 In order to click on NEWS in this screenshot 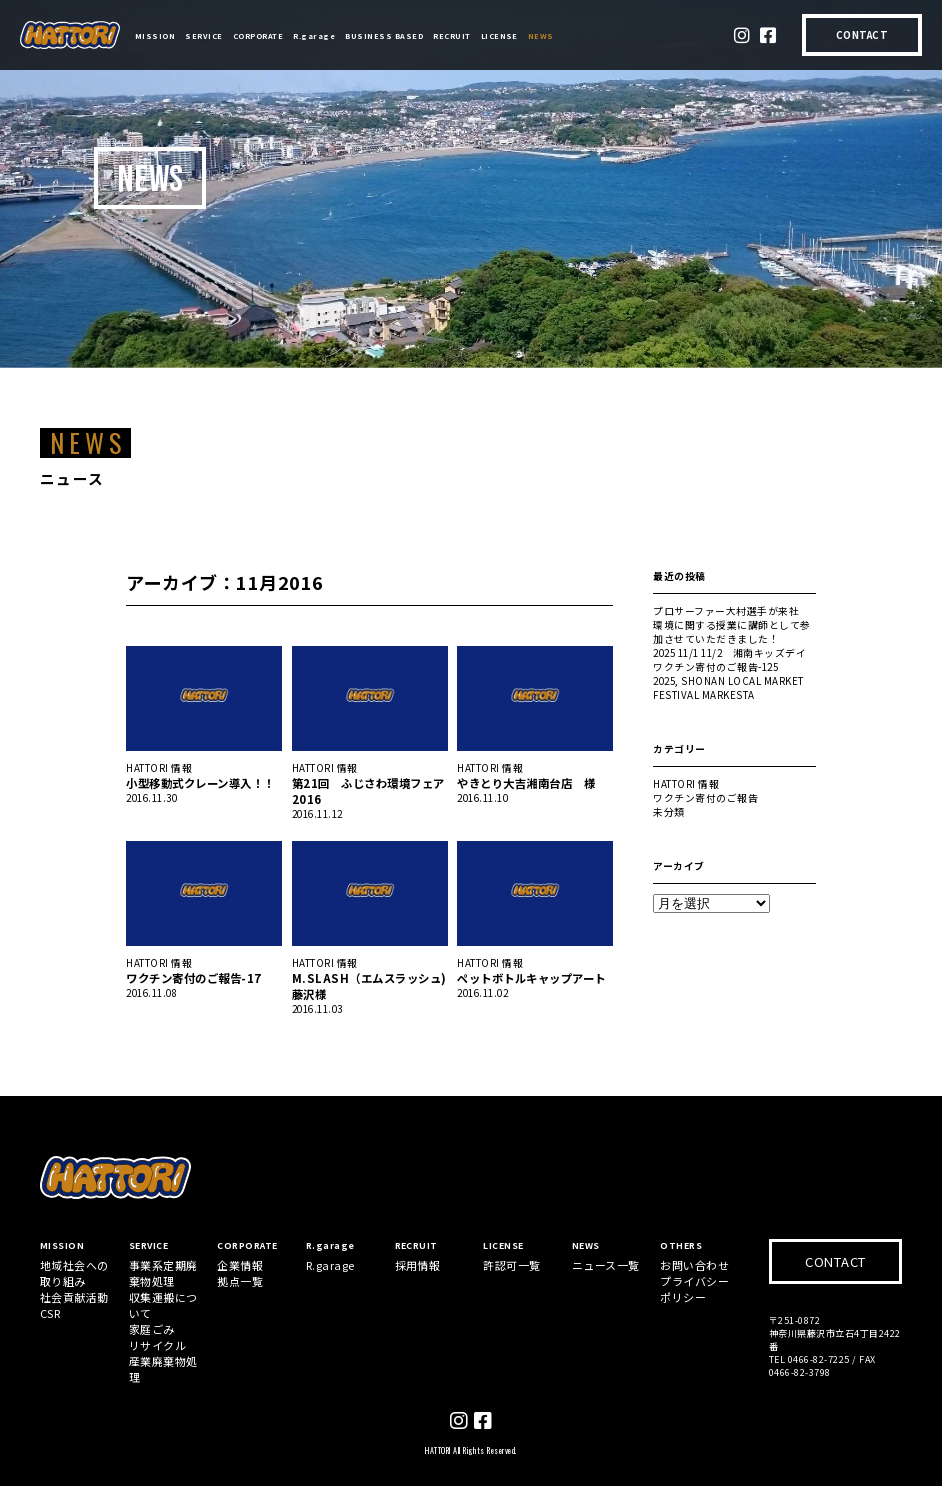, I will do `click(541, 35)`.